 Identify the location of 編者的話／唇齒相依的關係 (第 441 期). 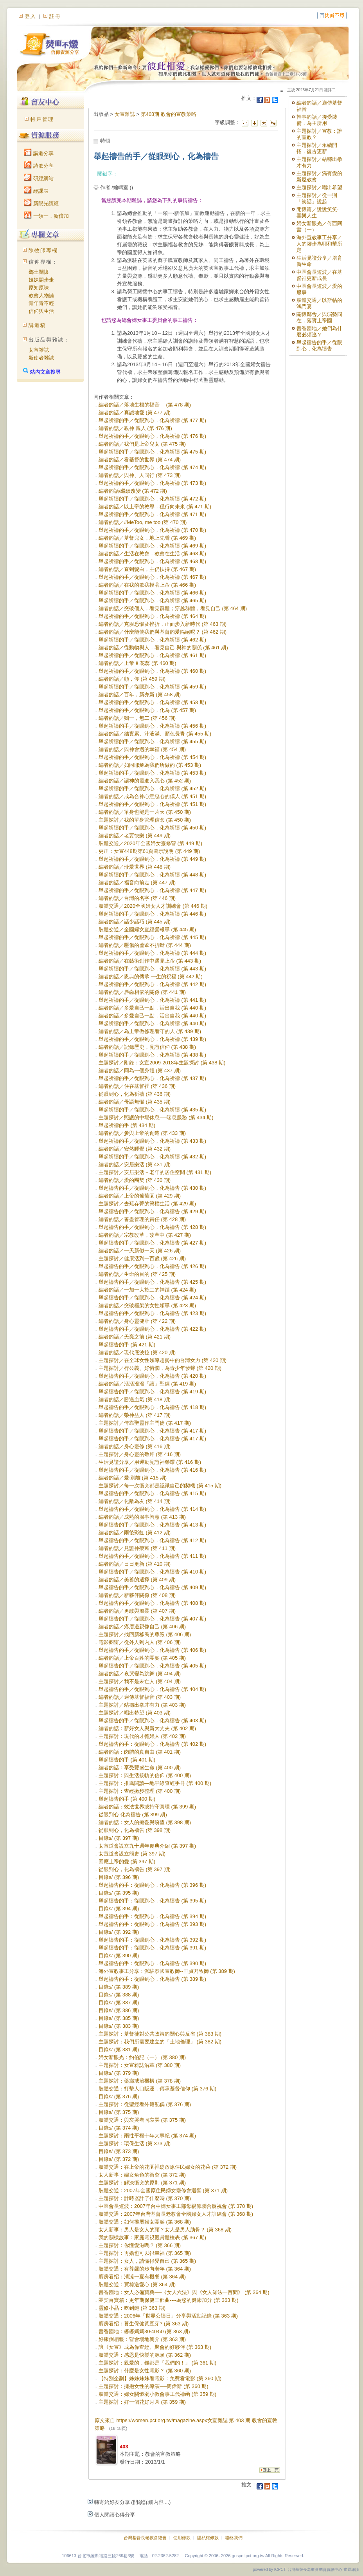
(142, 992).